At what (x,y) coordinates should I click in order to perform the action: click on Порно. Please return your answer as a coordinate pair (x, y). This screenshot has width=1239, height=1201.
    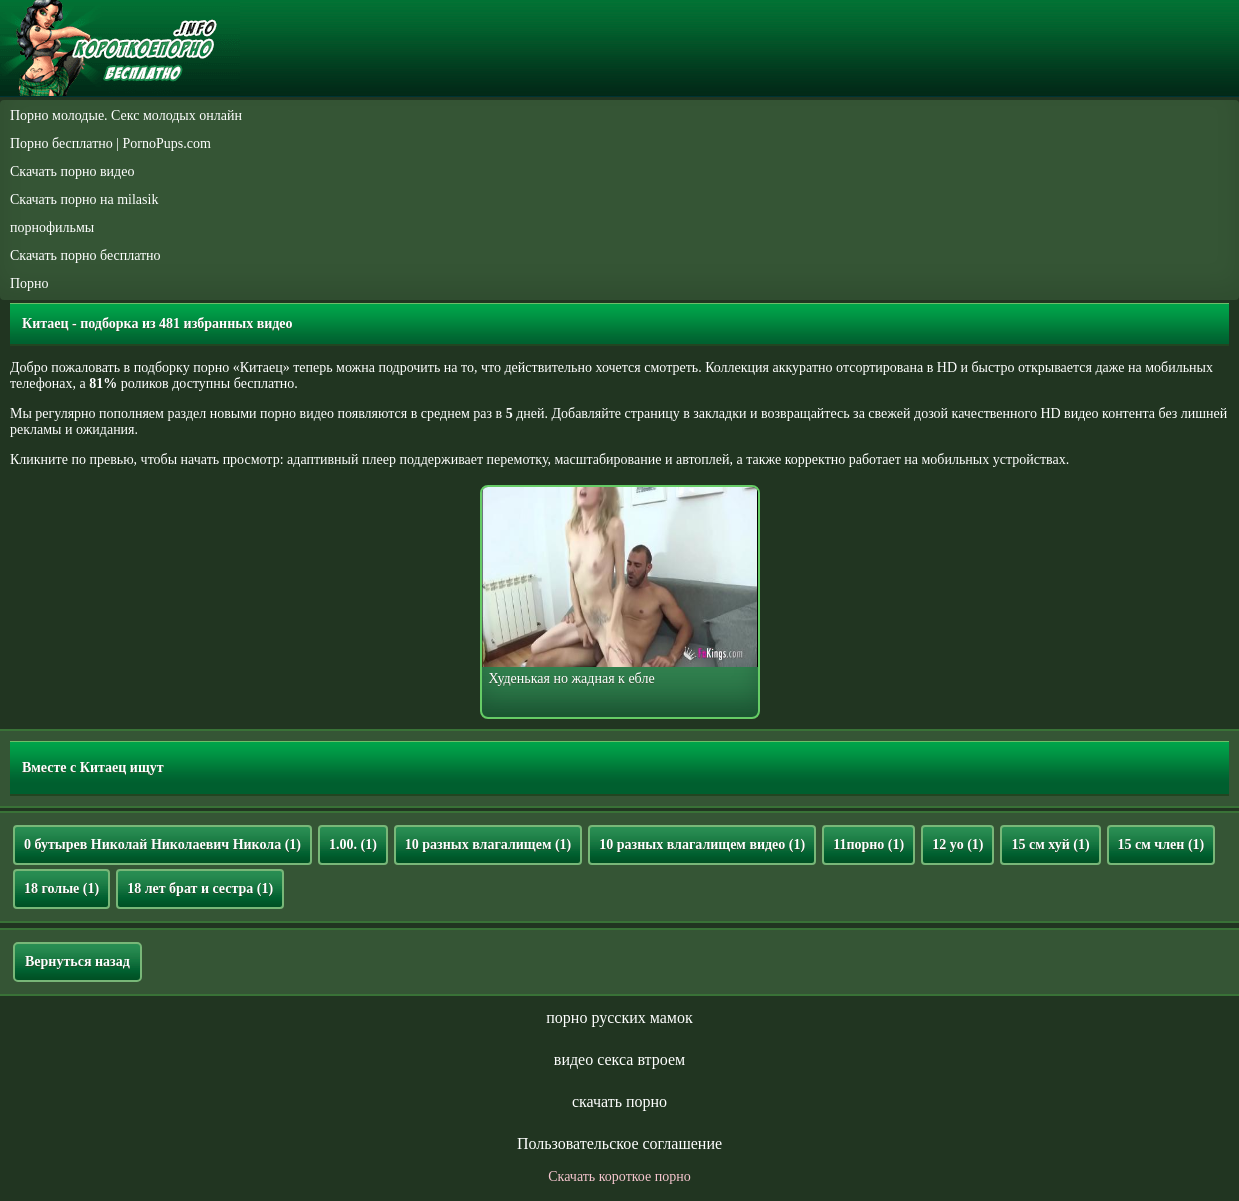
    Looking at the image, I should click on (29, 283).